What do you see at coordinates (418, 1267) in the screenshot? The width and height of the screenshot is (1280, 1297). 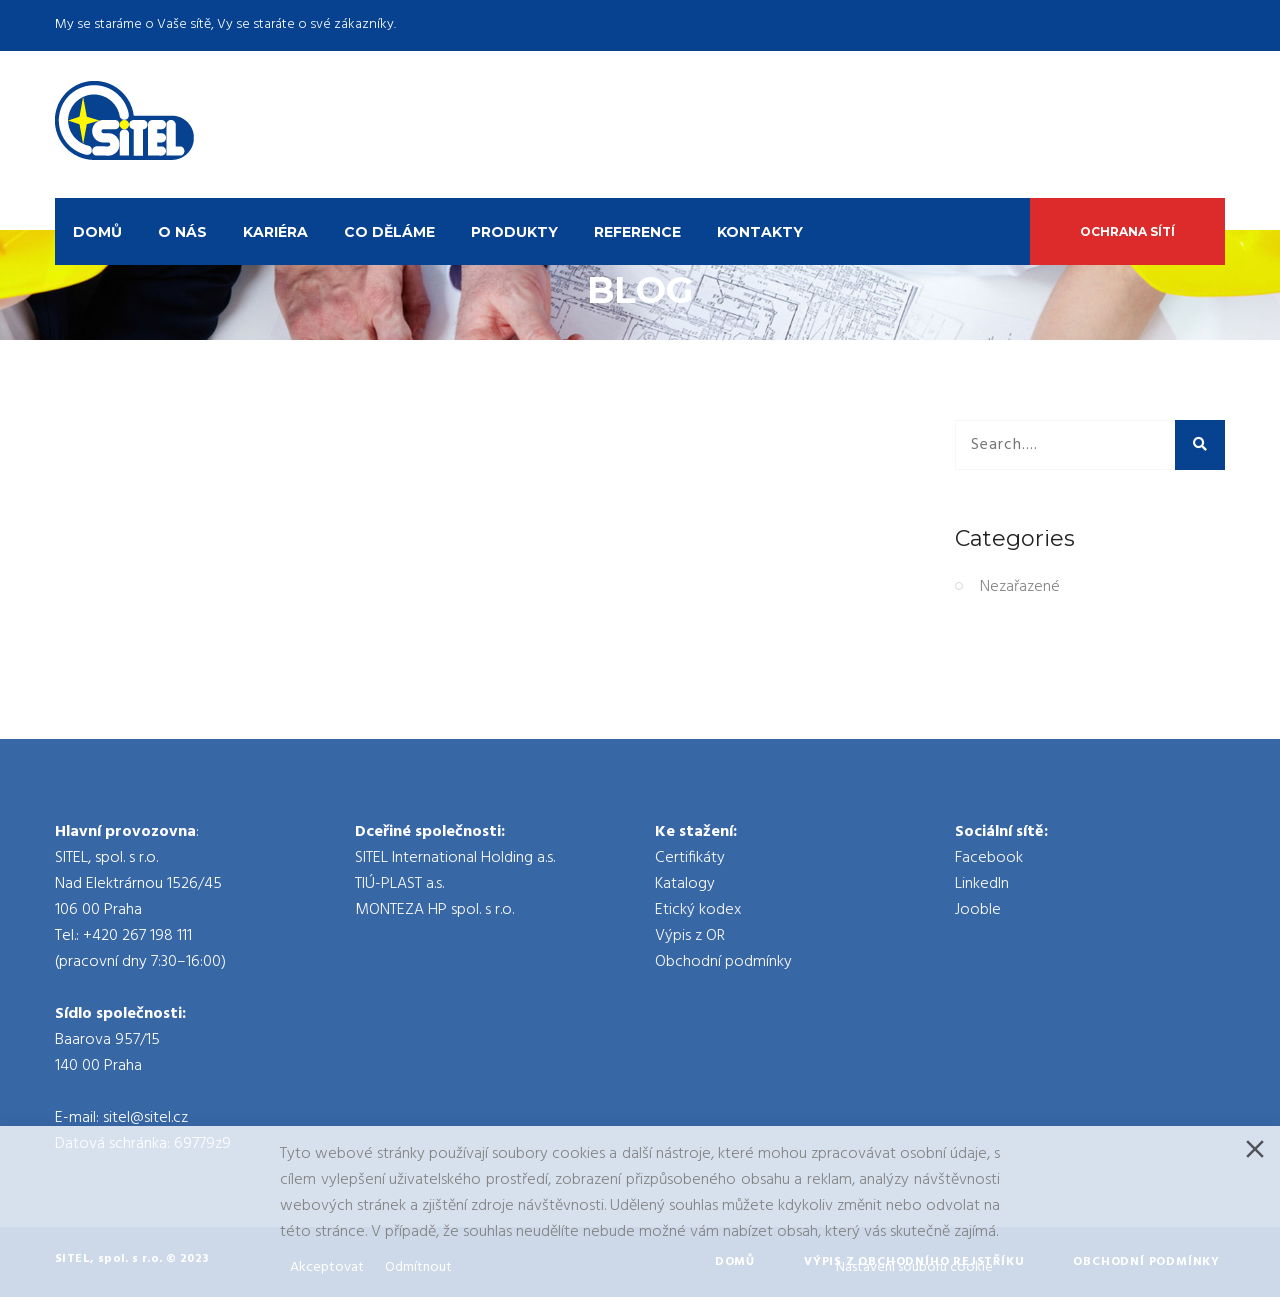 I see `Odmítnout [Reject]` at bounding box center [418, 1267].